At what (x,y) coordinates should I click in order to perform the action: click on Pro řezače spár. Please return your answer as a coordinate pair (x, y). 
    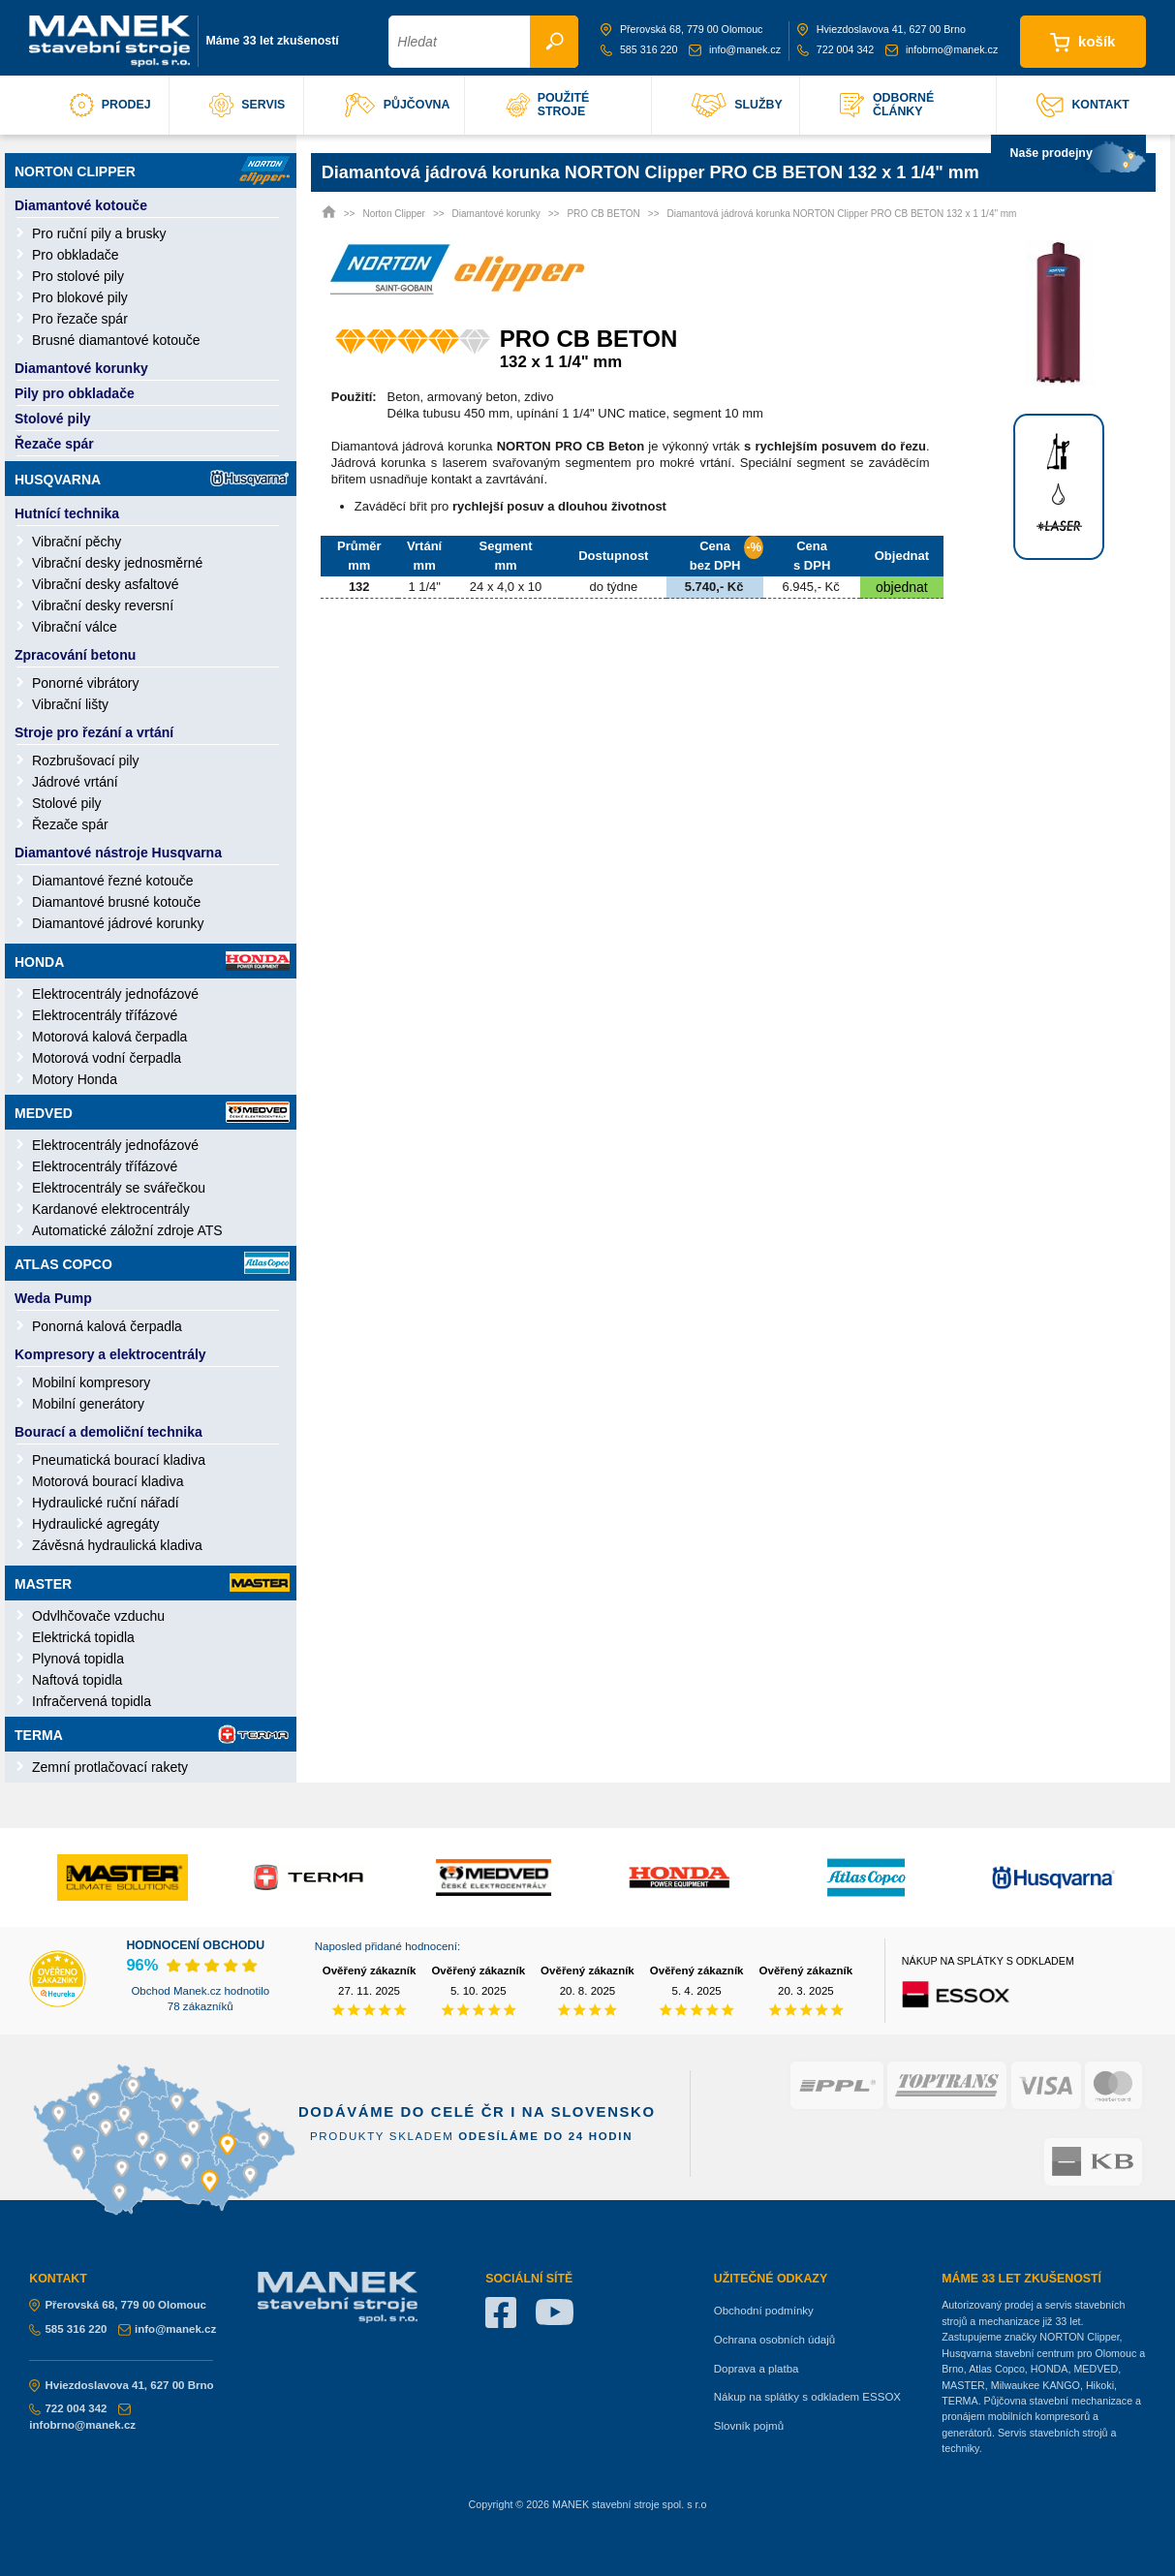
    Looking at the image, I should click on (80, 318).